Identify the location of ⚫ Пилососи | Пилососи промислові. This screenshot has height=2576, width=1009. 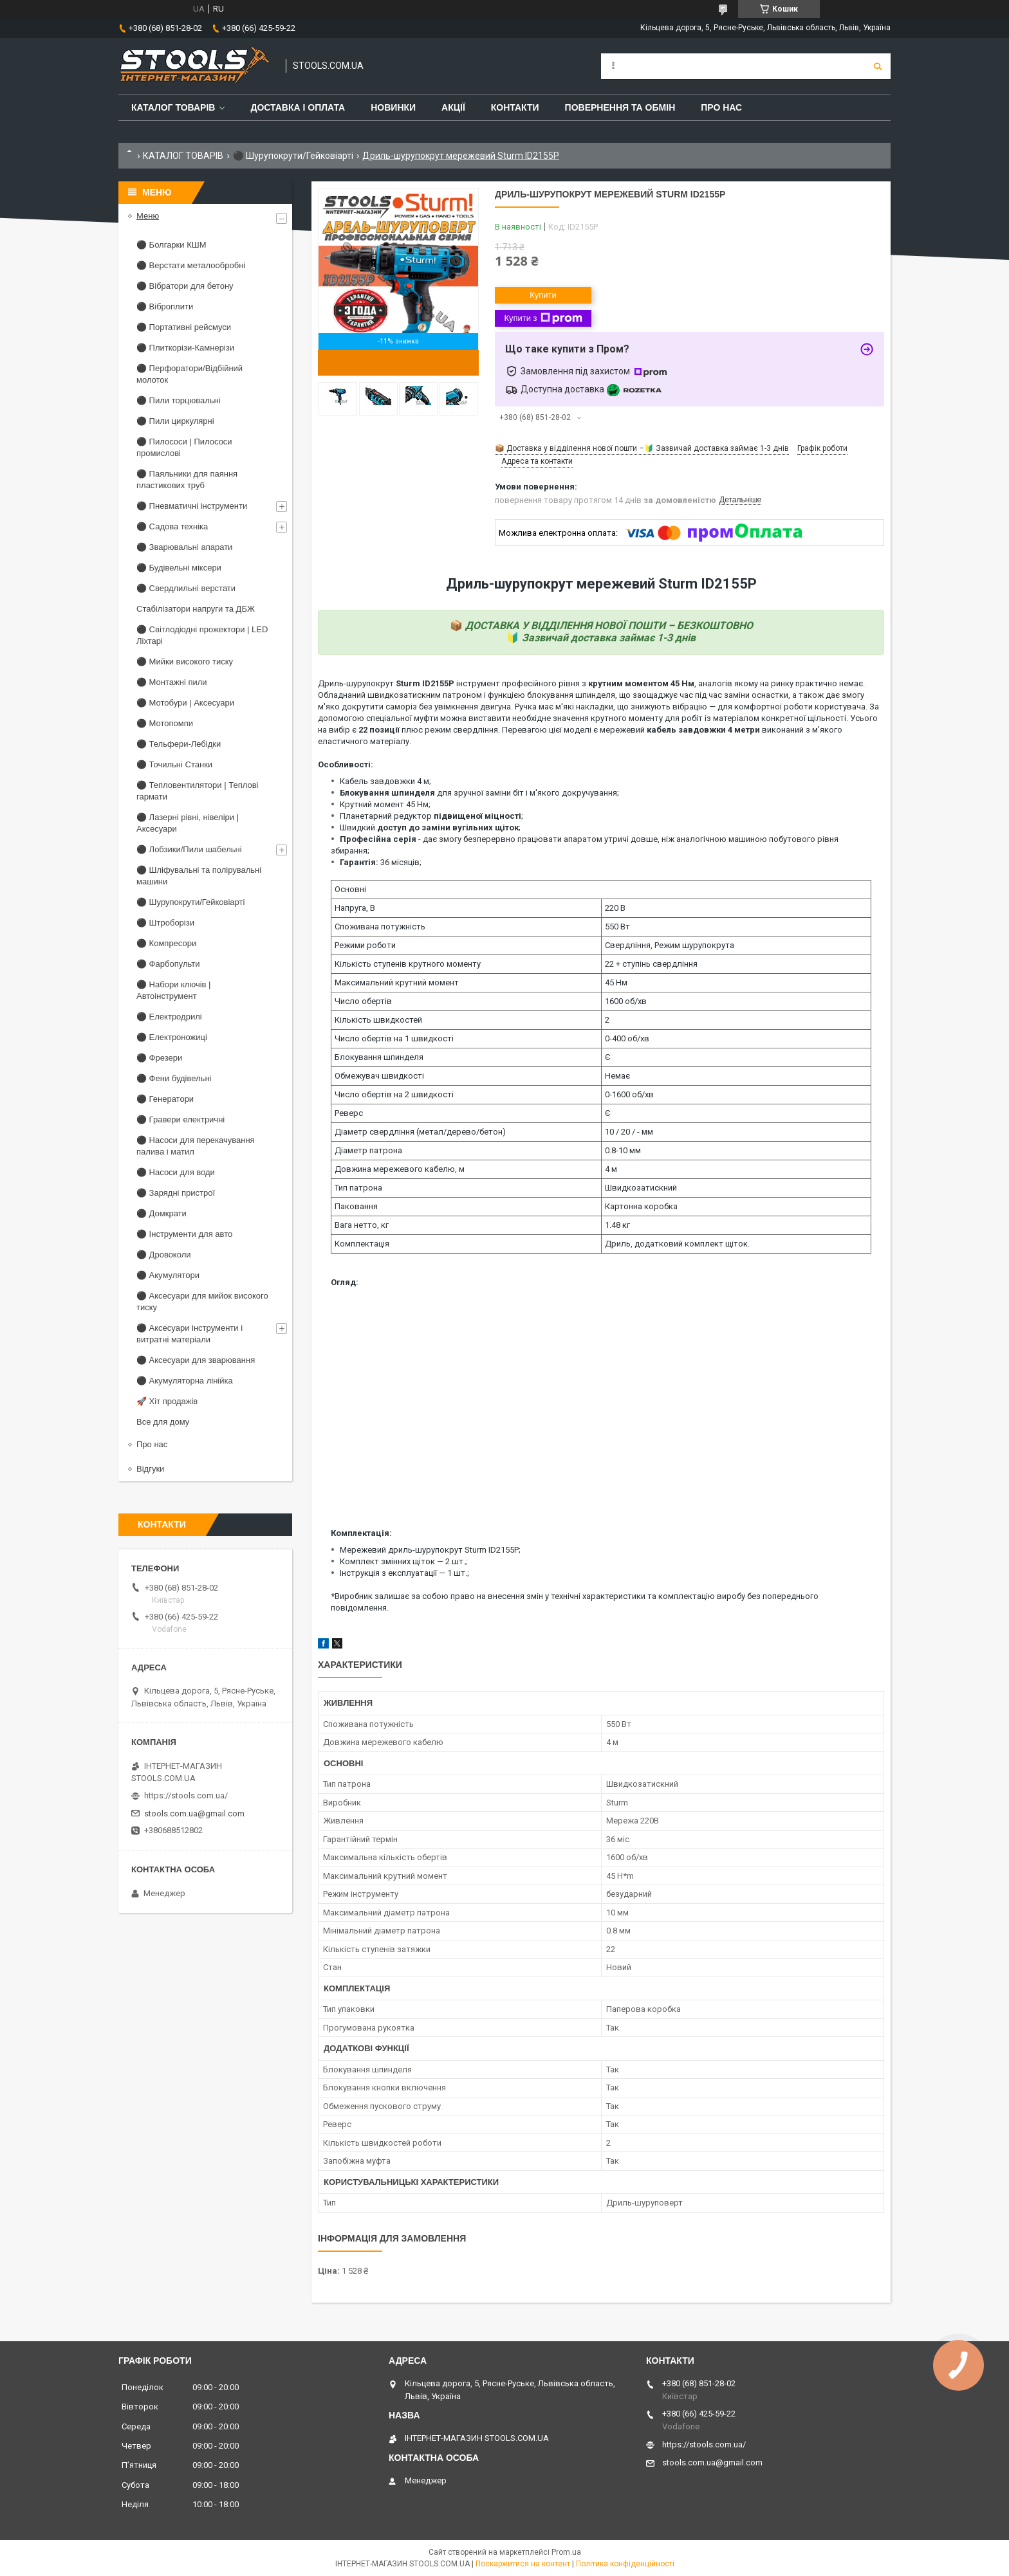
(184, 447).